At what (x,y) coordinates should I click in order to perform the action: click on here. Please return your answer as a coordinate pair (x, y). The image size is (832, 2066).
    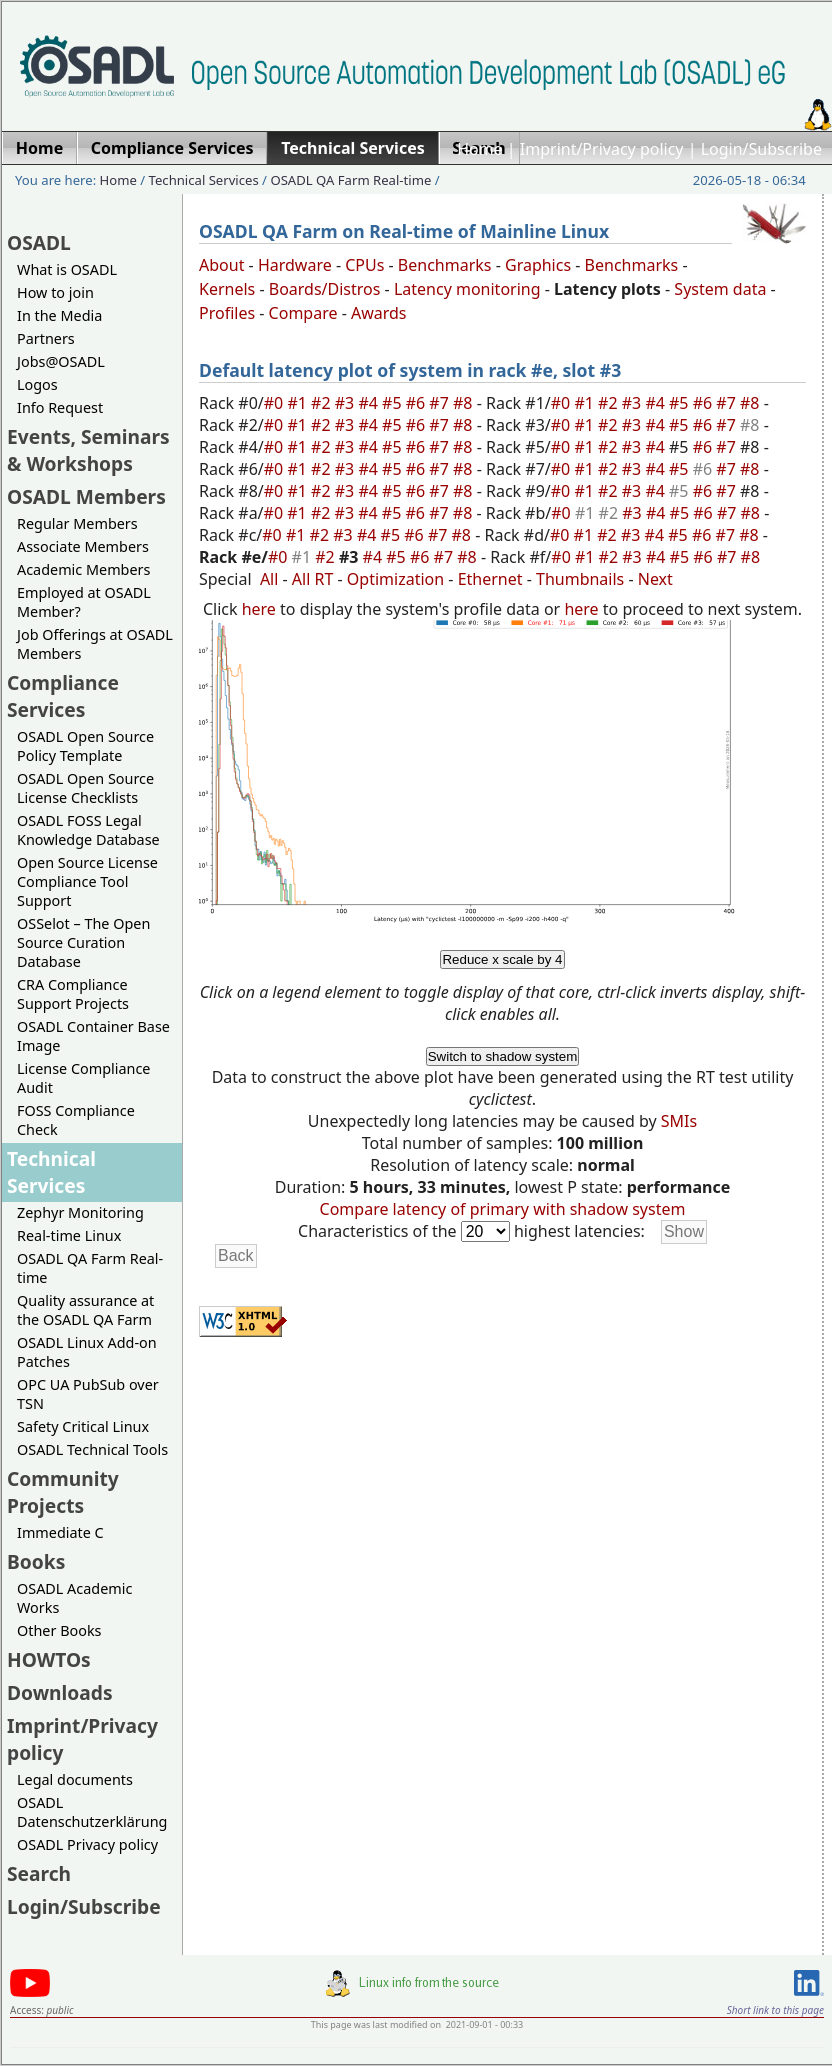
    Looking at the image, I should click on (259, 609).